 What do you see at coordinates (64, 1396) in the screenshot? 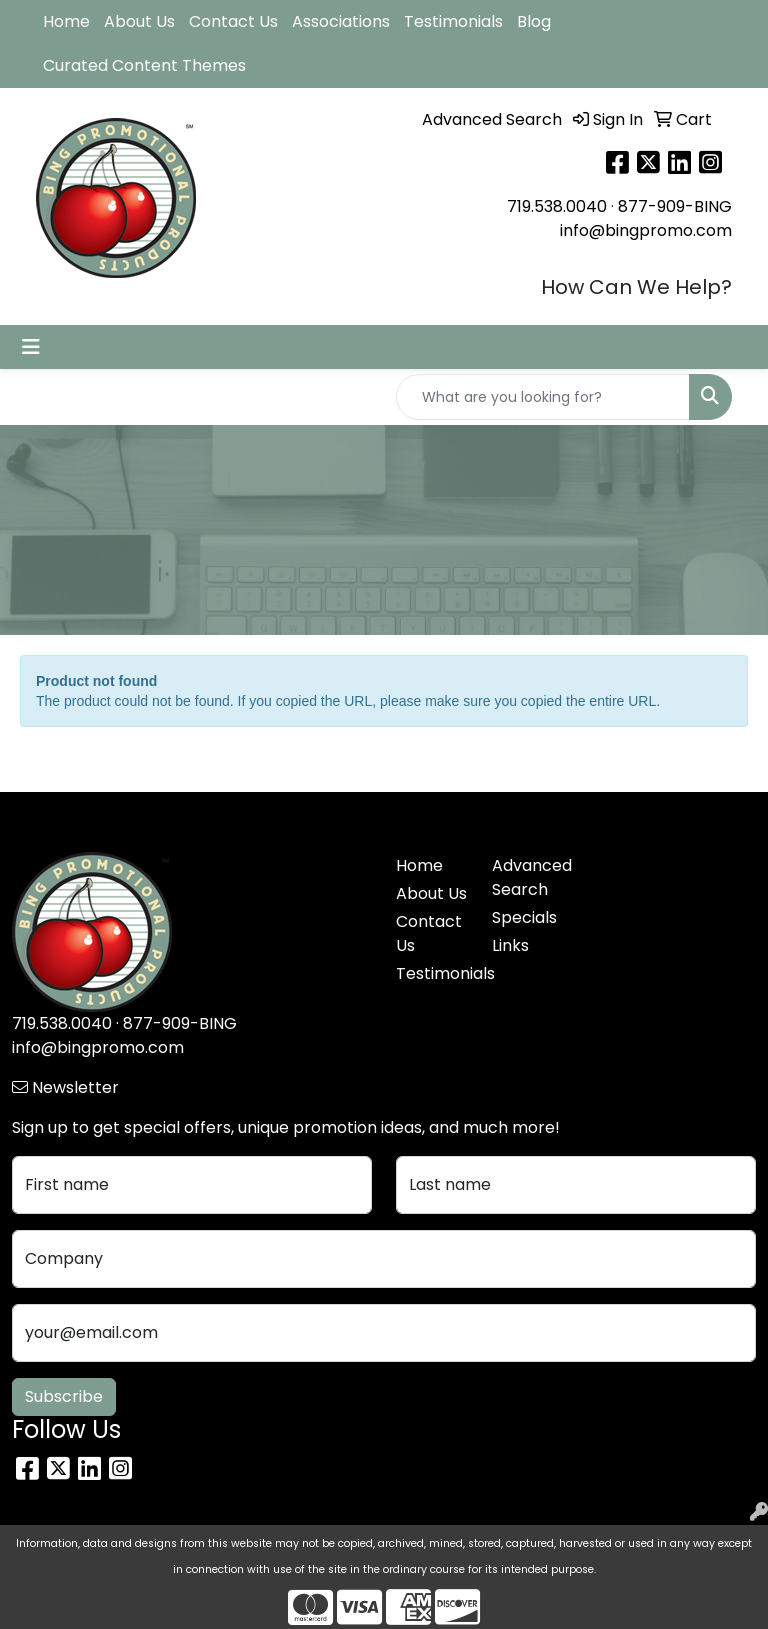
I see `Subscribe` at bounding box center [64, 1396].